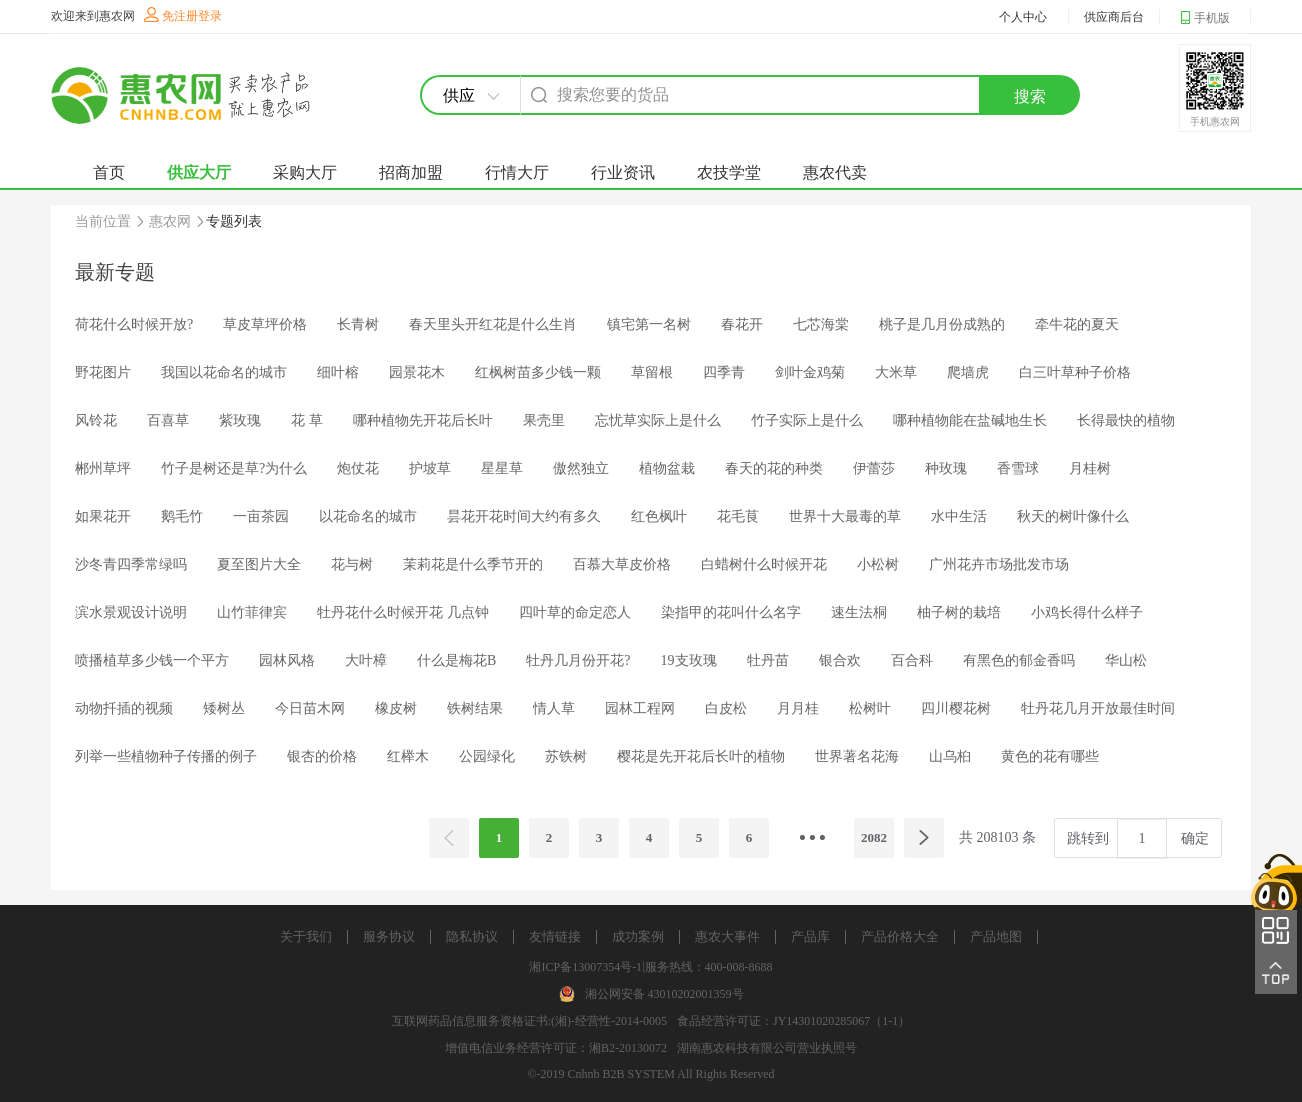 The image size is (1302, 1102). I want to click on 滨水景观设计说明, so click(131, 612).